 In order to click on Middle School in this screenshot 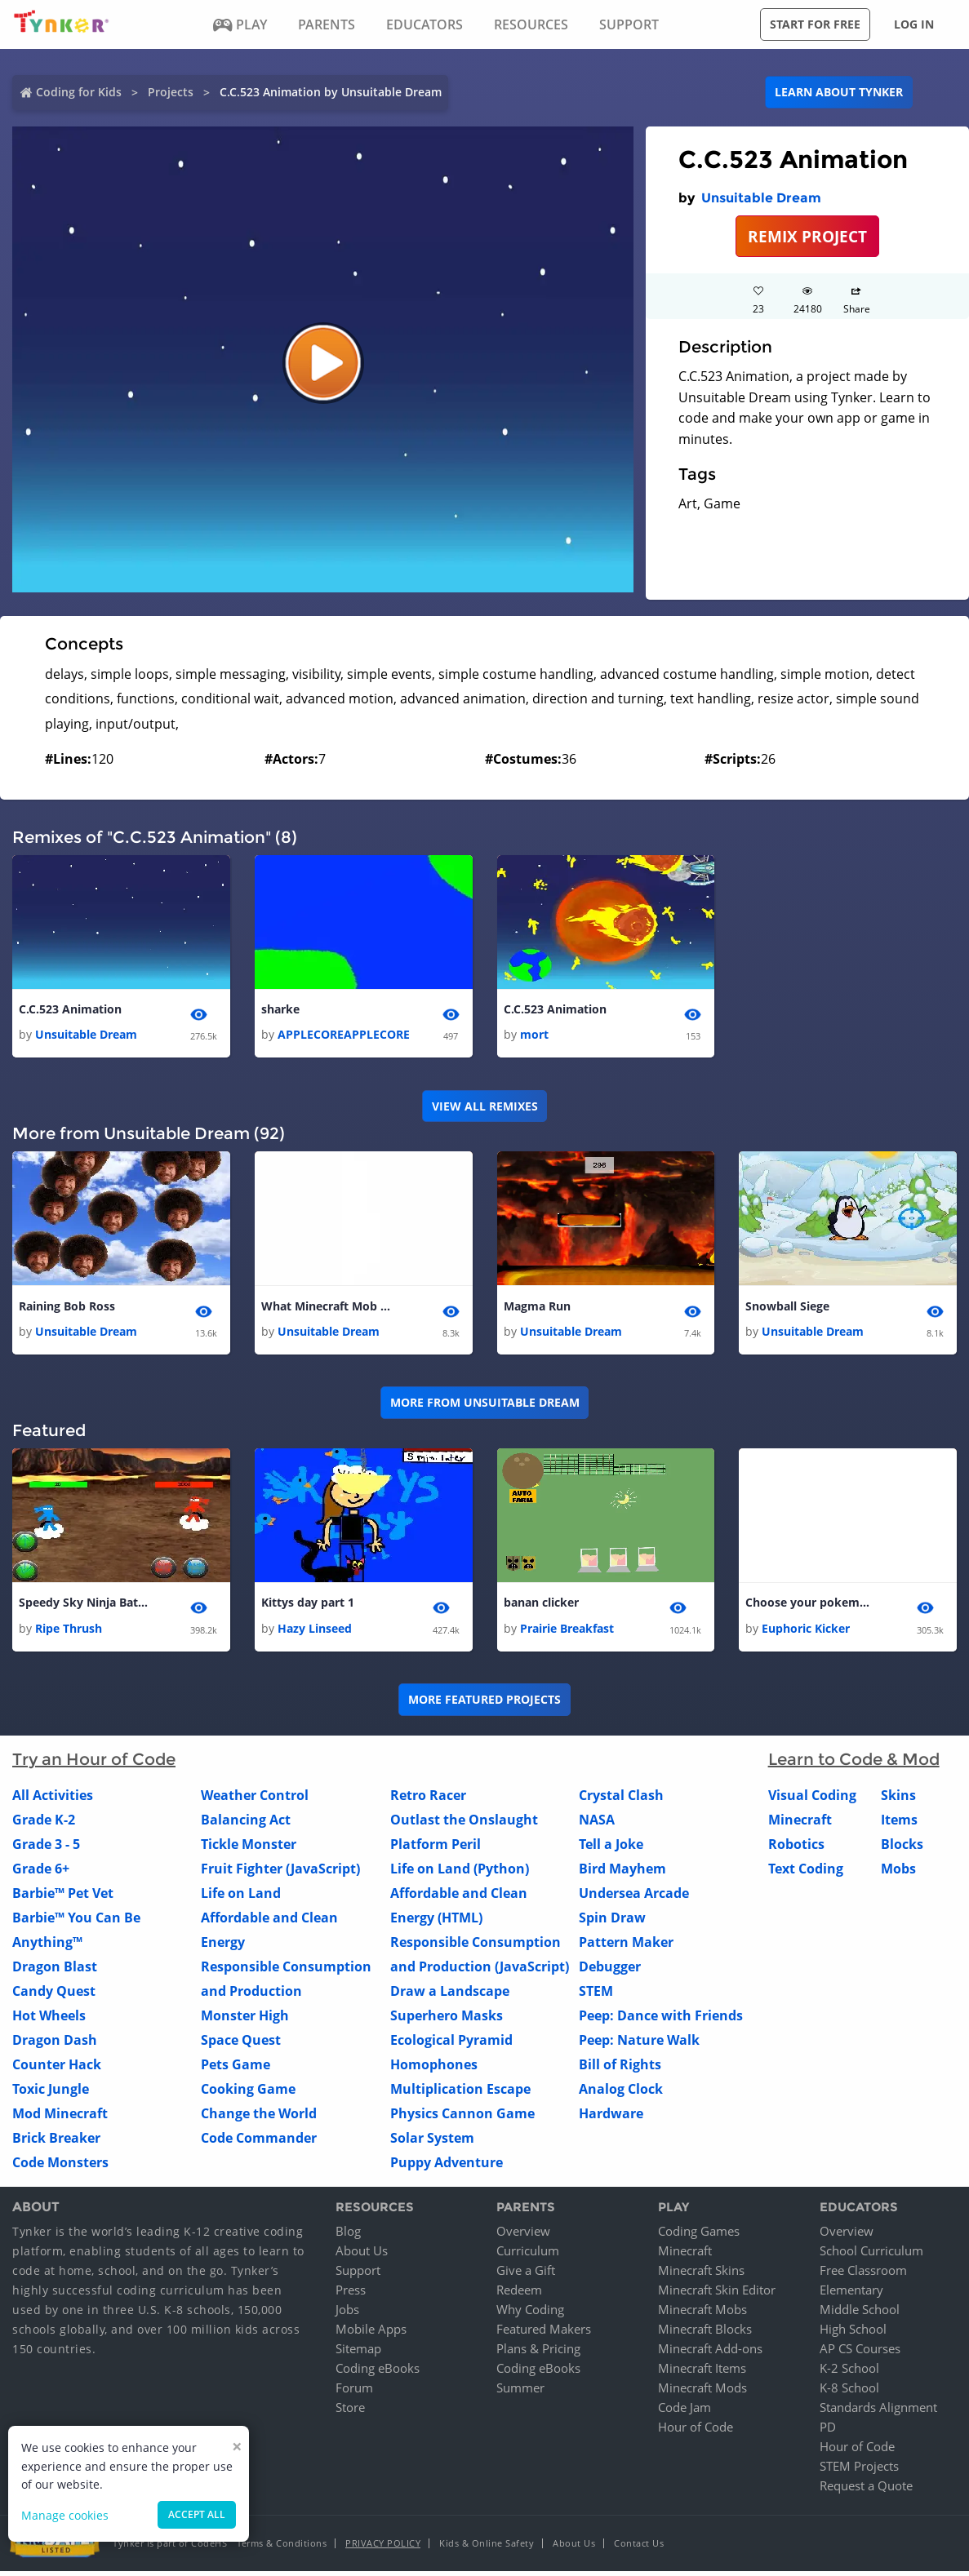, I will do `click(860, 2314)`.